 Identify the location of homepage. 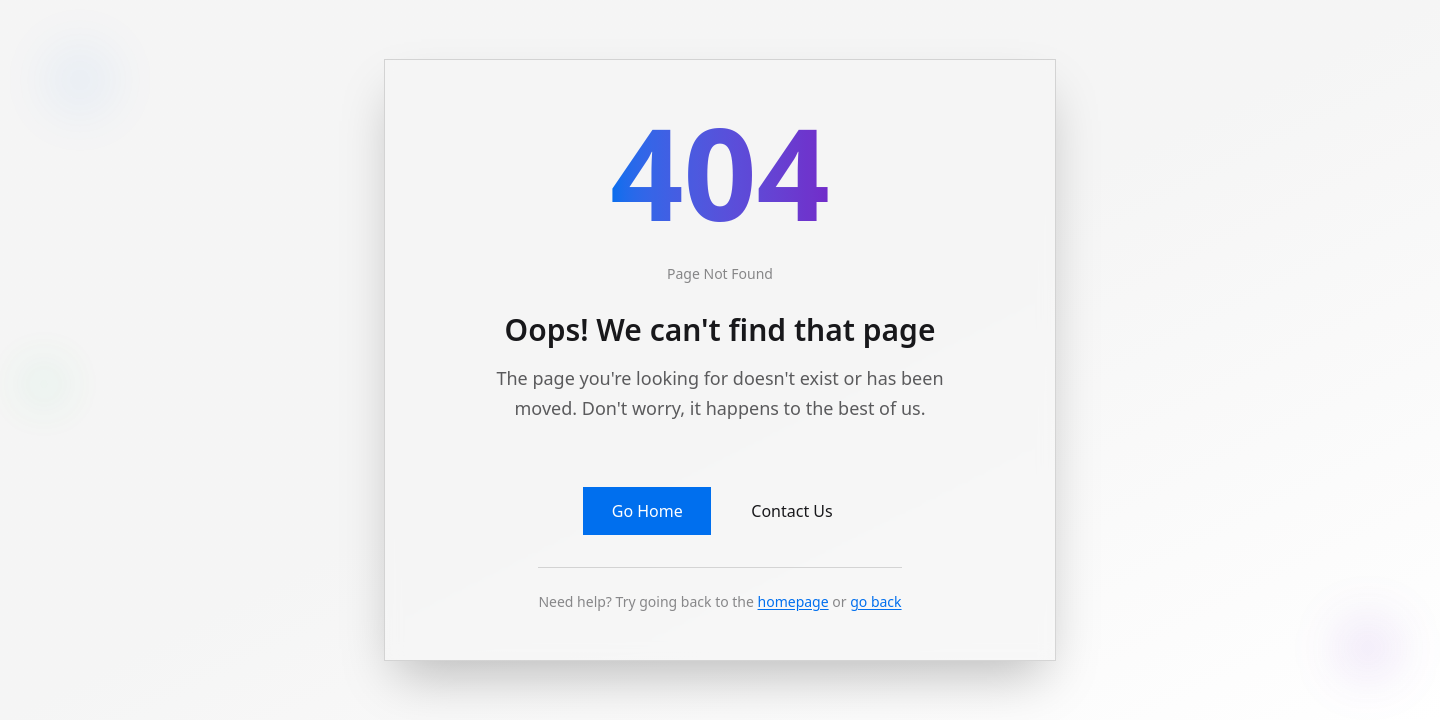
(793, 601).